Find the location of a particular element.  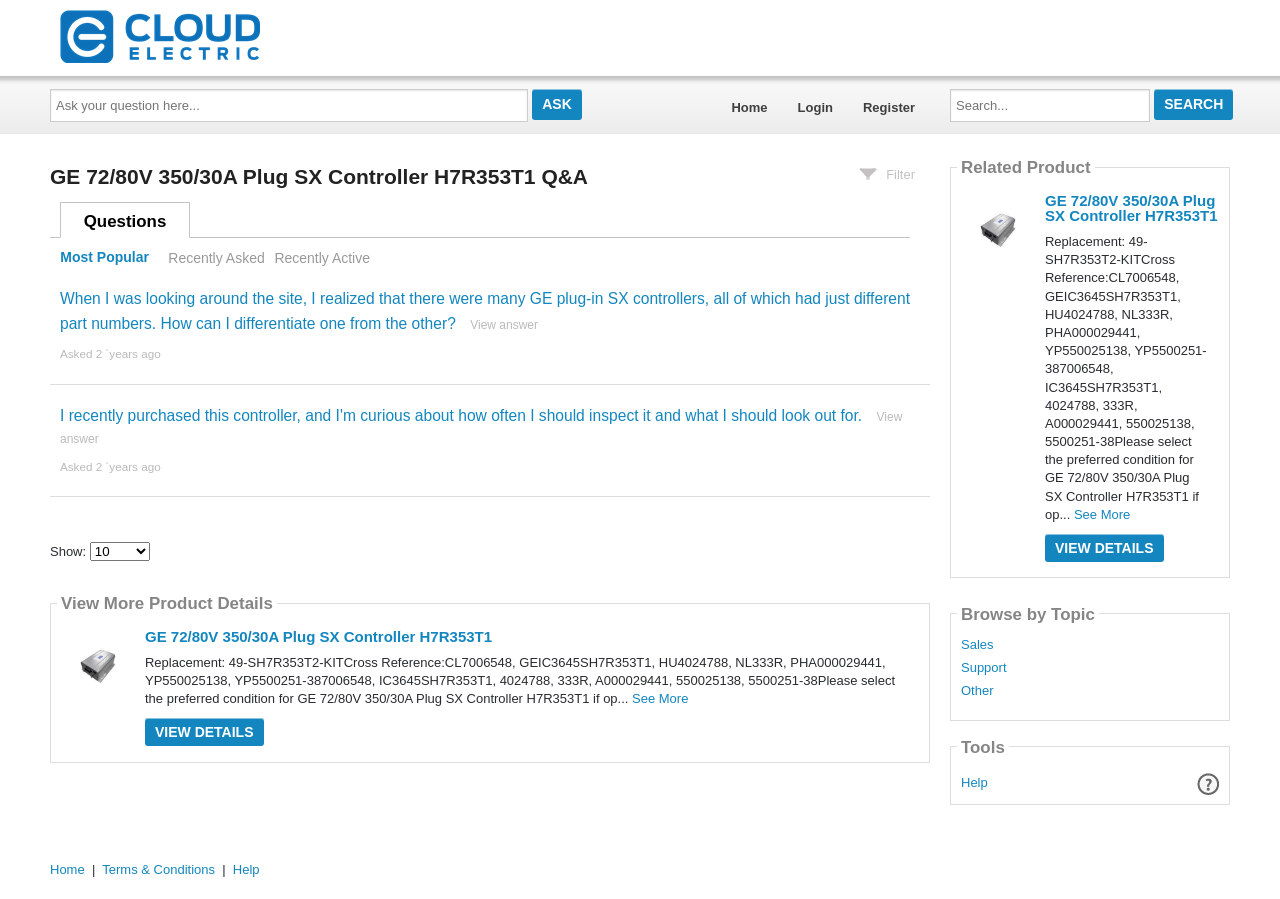

Help is located at coordinates (974, 782).